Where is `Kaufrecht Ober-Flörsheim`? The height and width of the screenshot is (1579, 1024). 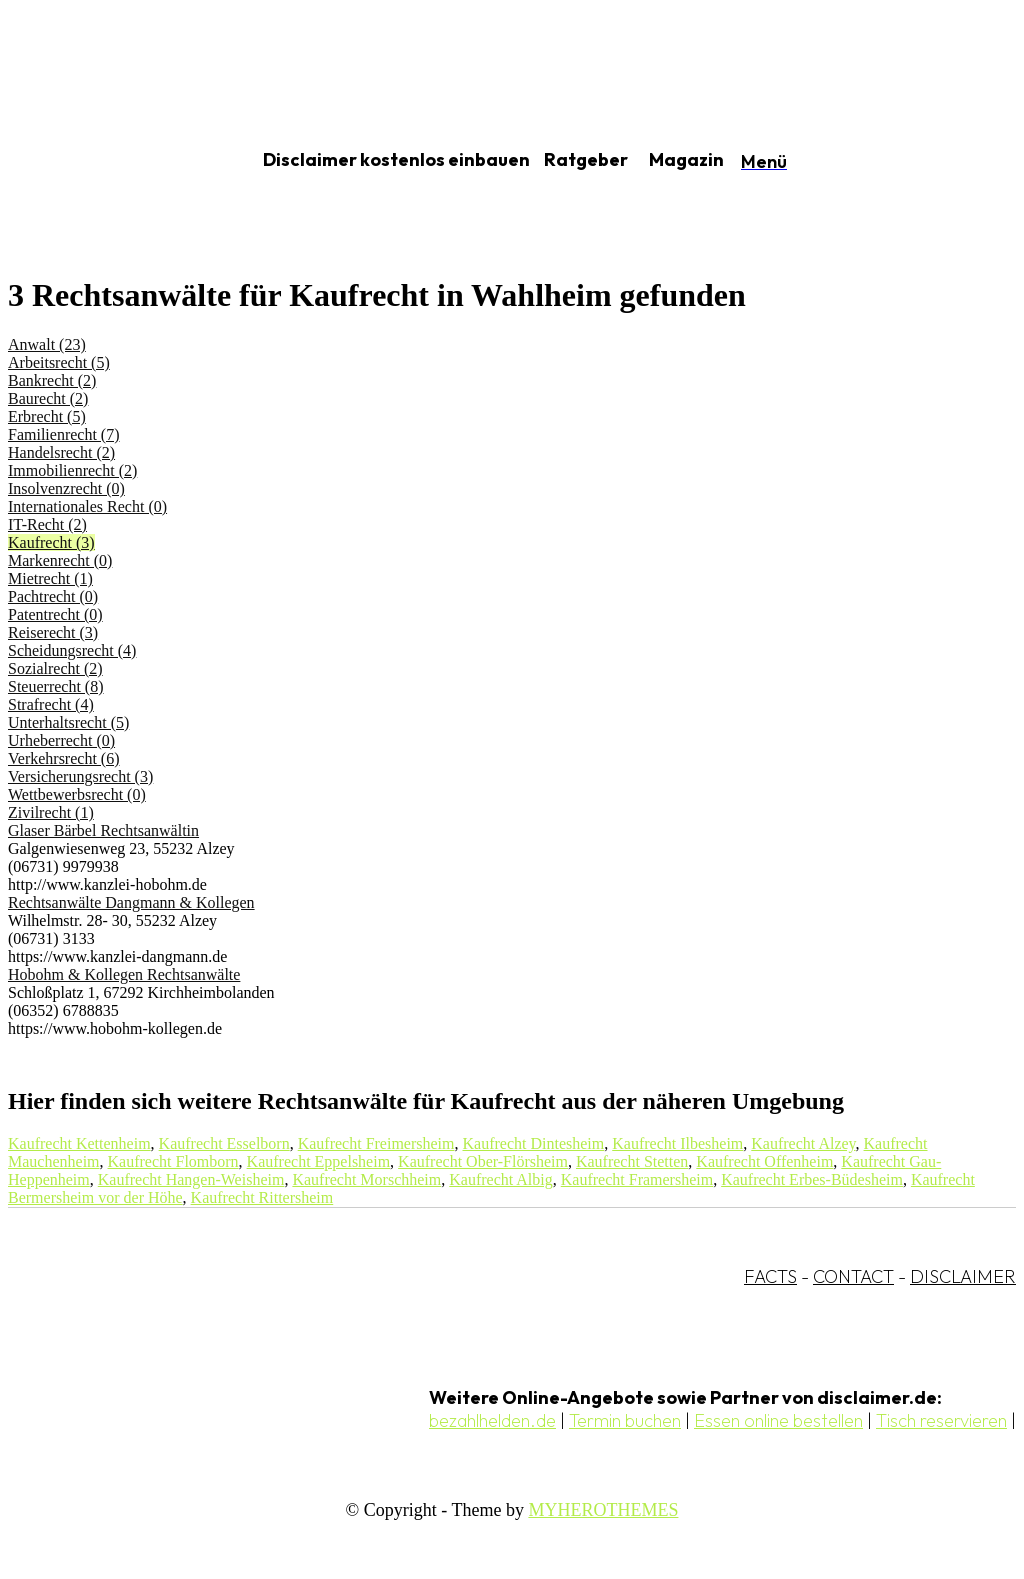
Kaufrecht Ober-Flörsheim is located at coordinates (483, 1161).